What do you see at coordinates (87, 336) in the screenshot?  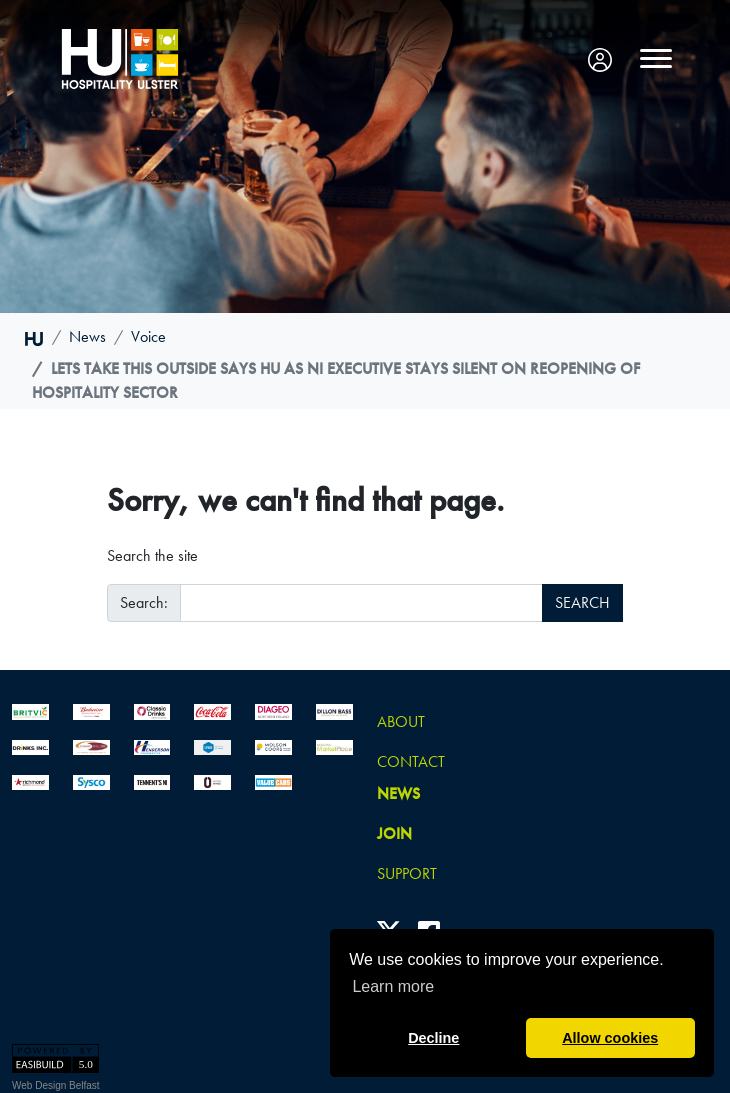 I see `news` at bounding box center [87, 336].